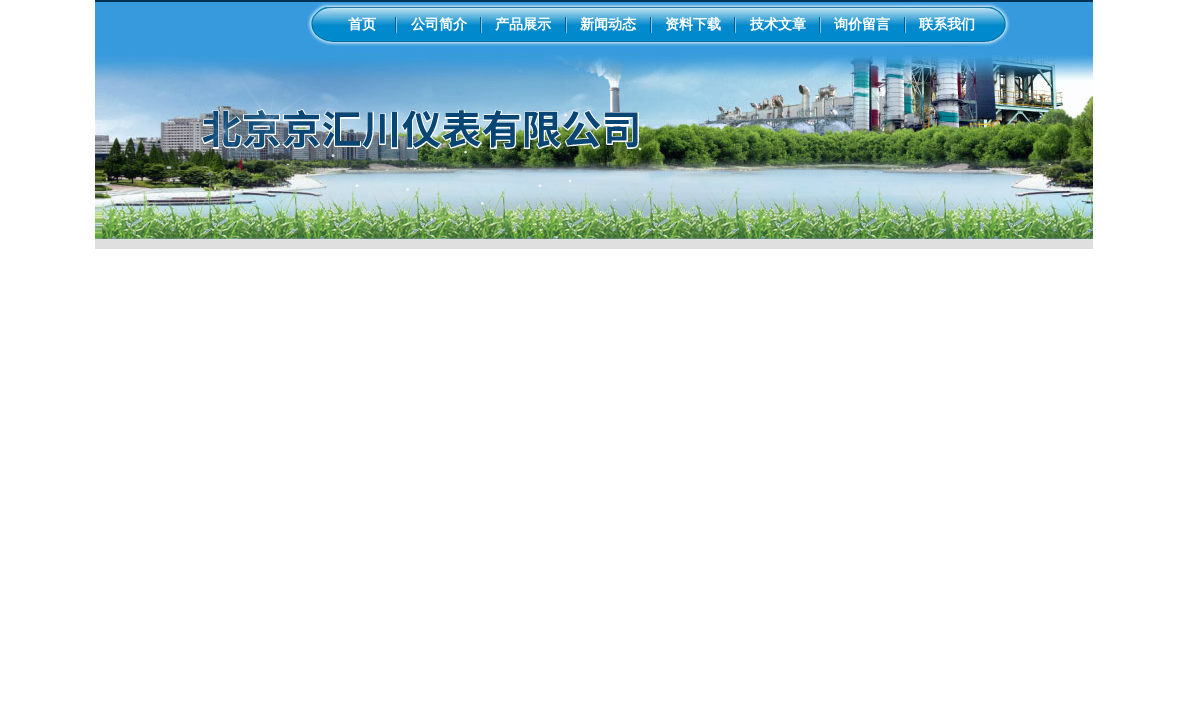 Image resolution: width=1188 pixels, height=720 pixels. I want to click on 联系我们, so click(947, 24).